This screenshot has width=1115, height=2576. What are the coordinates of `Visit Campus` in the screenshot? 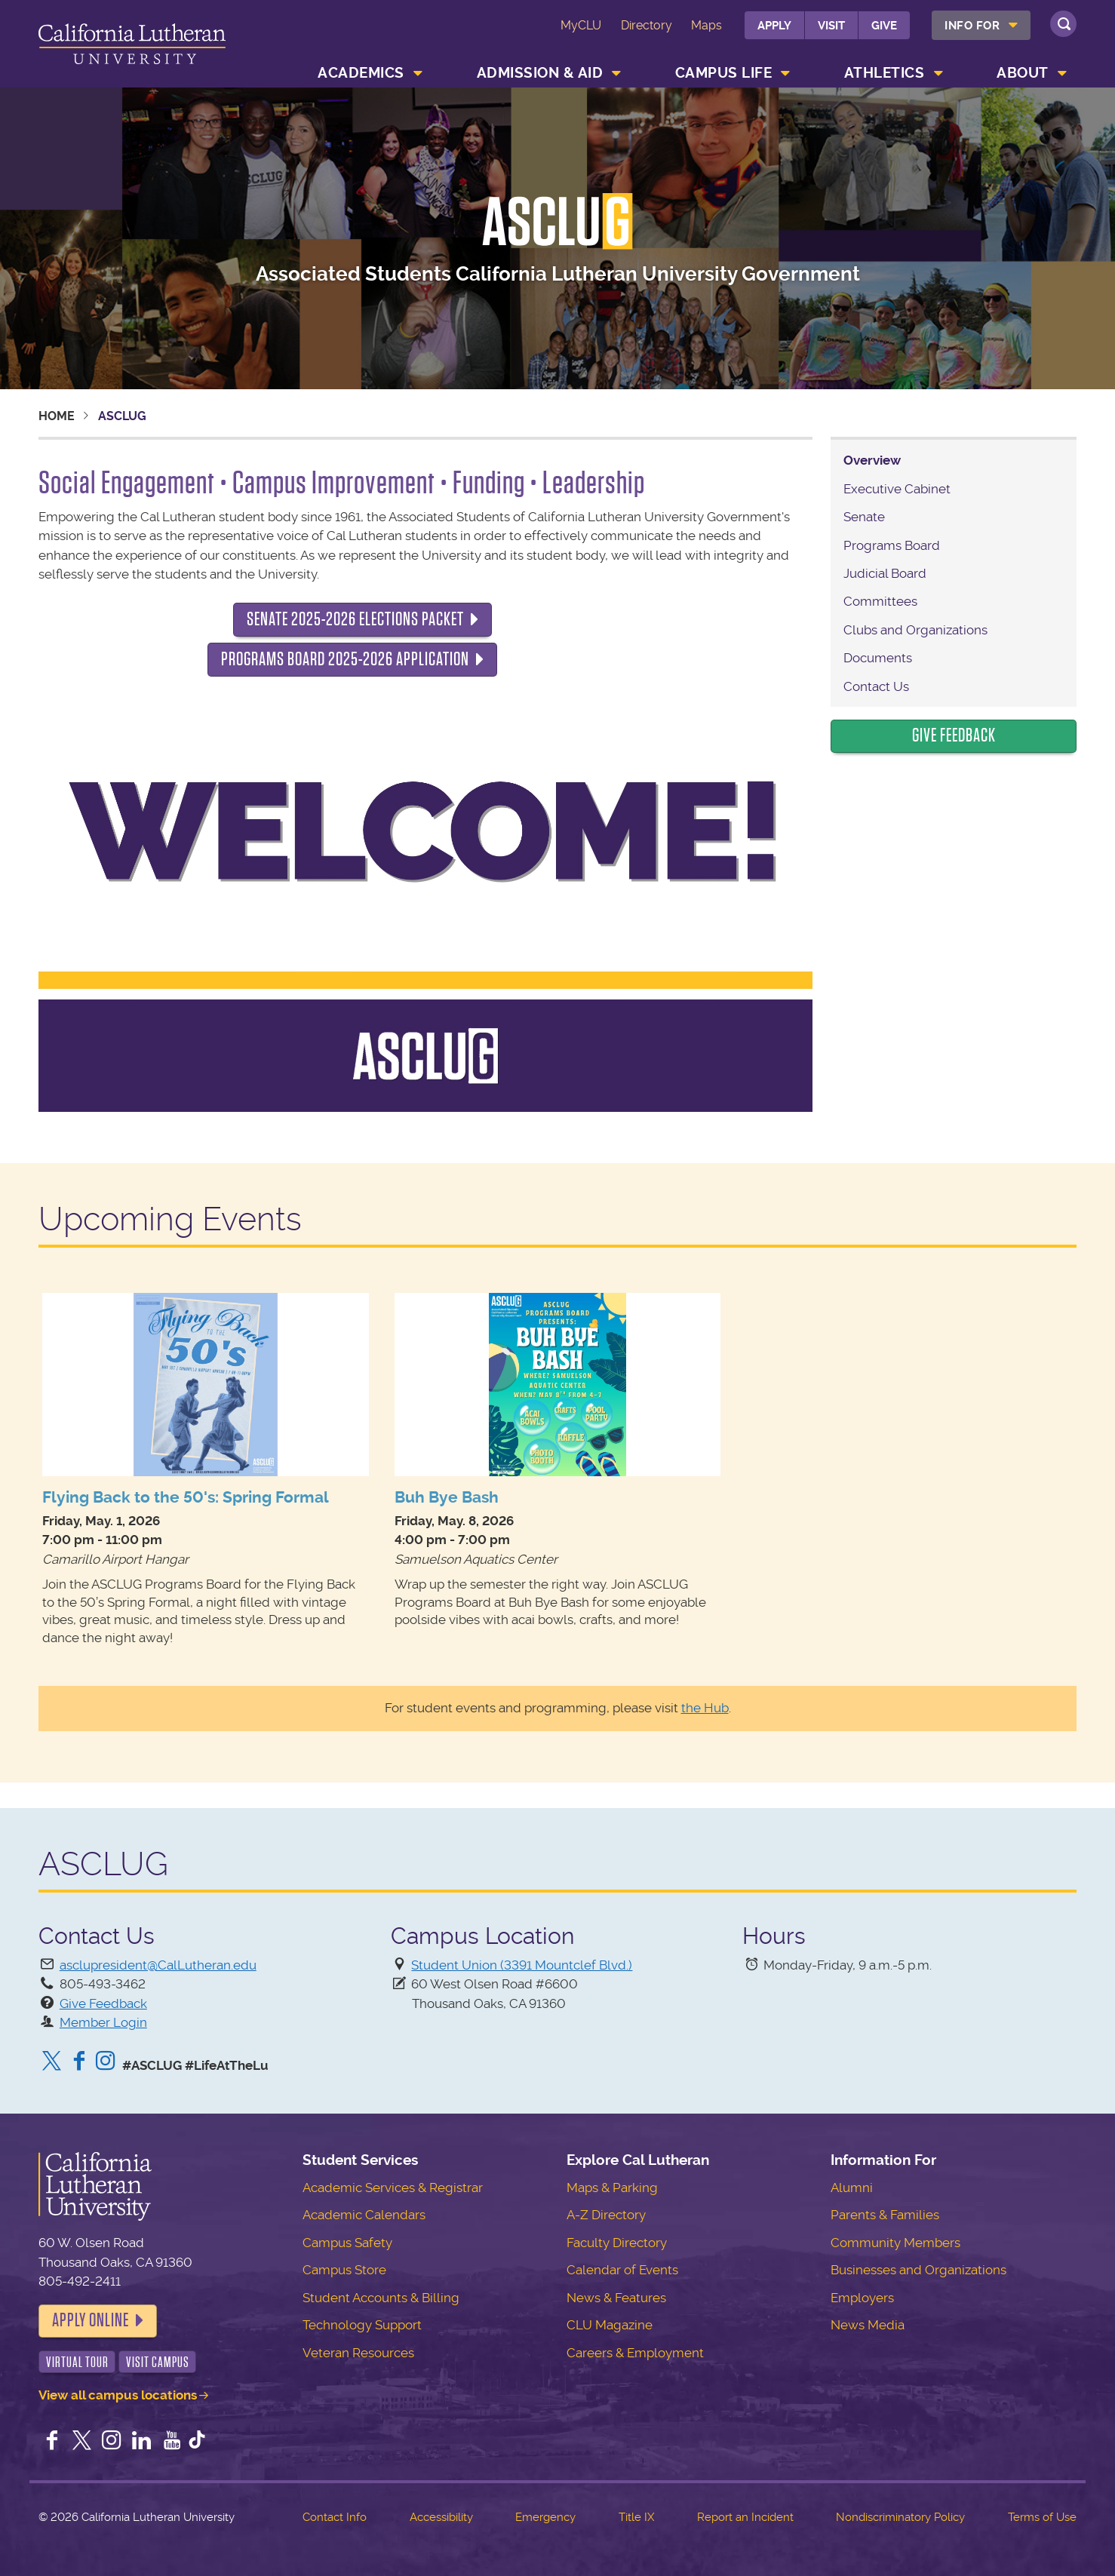 It's located at (157, 2362).